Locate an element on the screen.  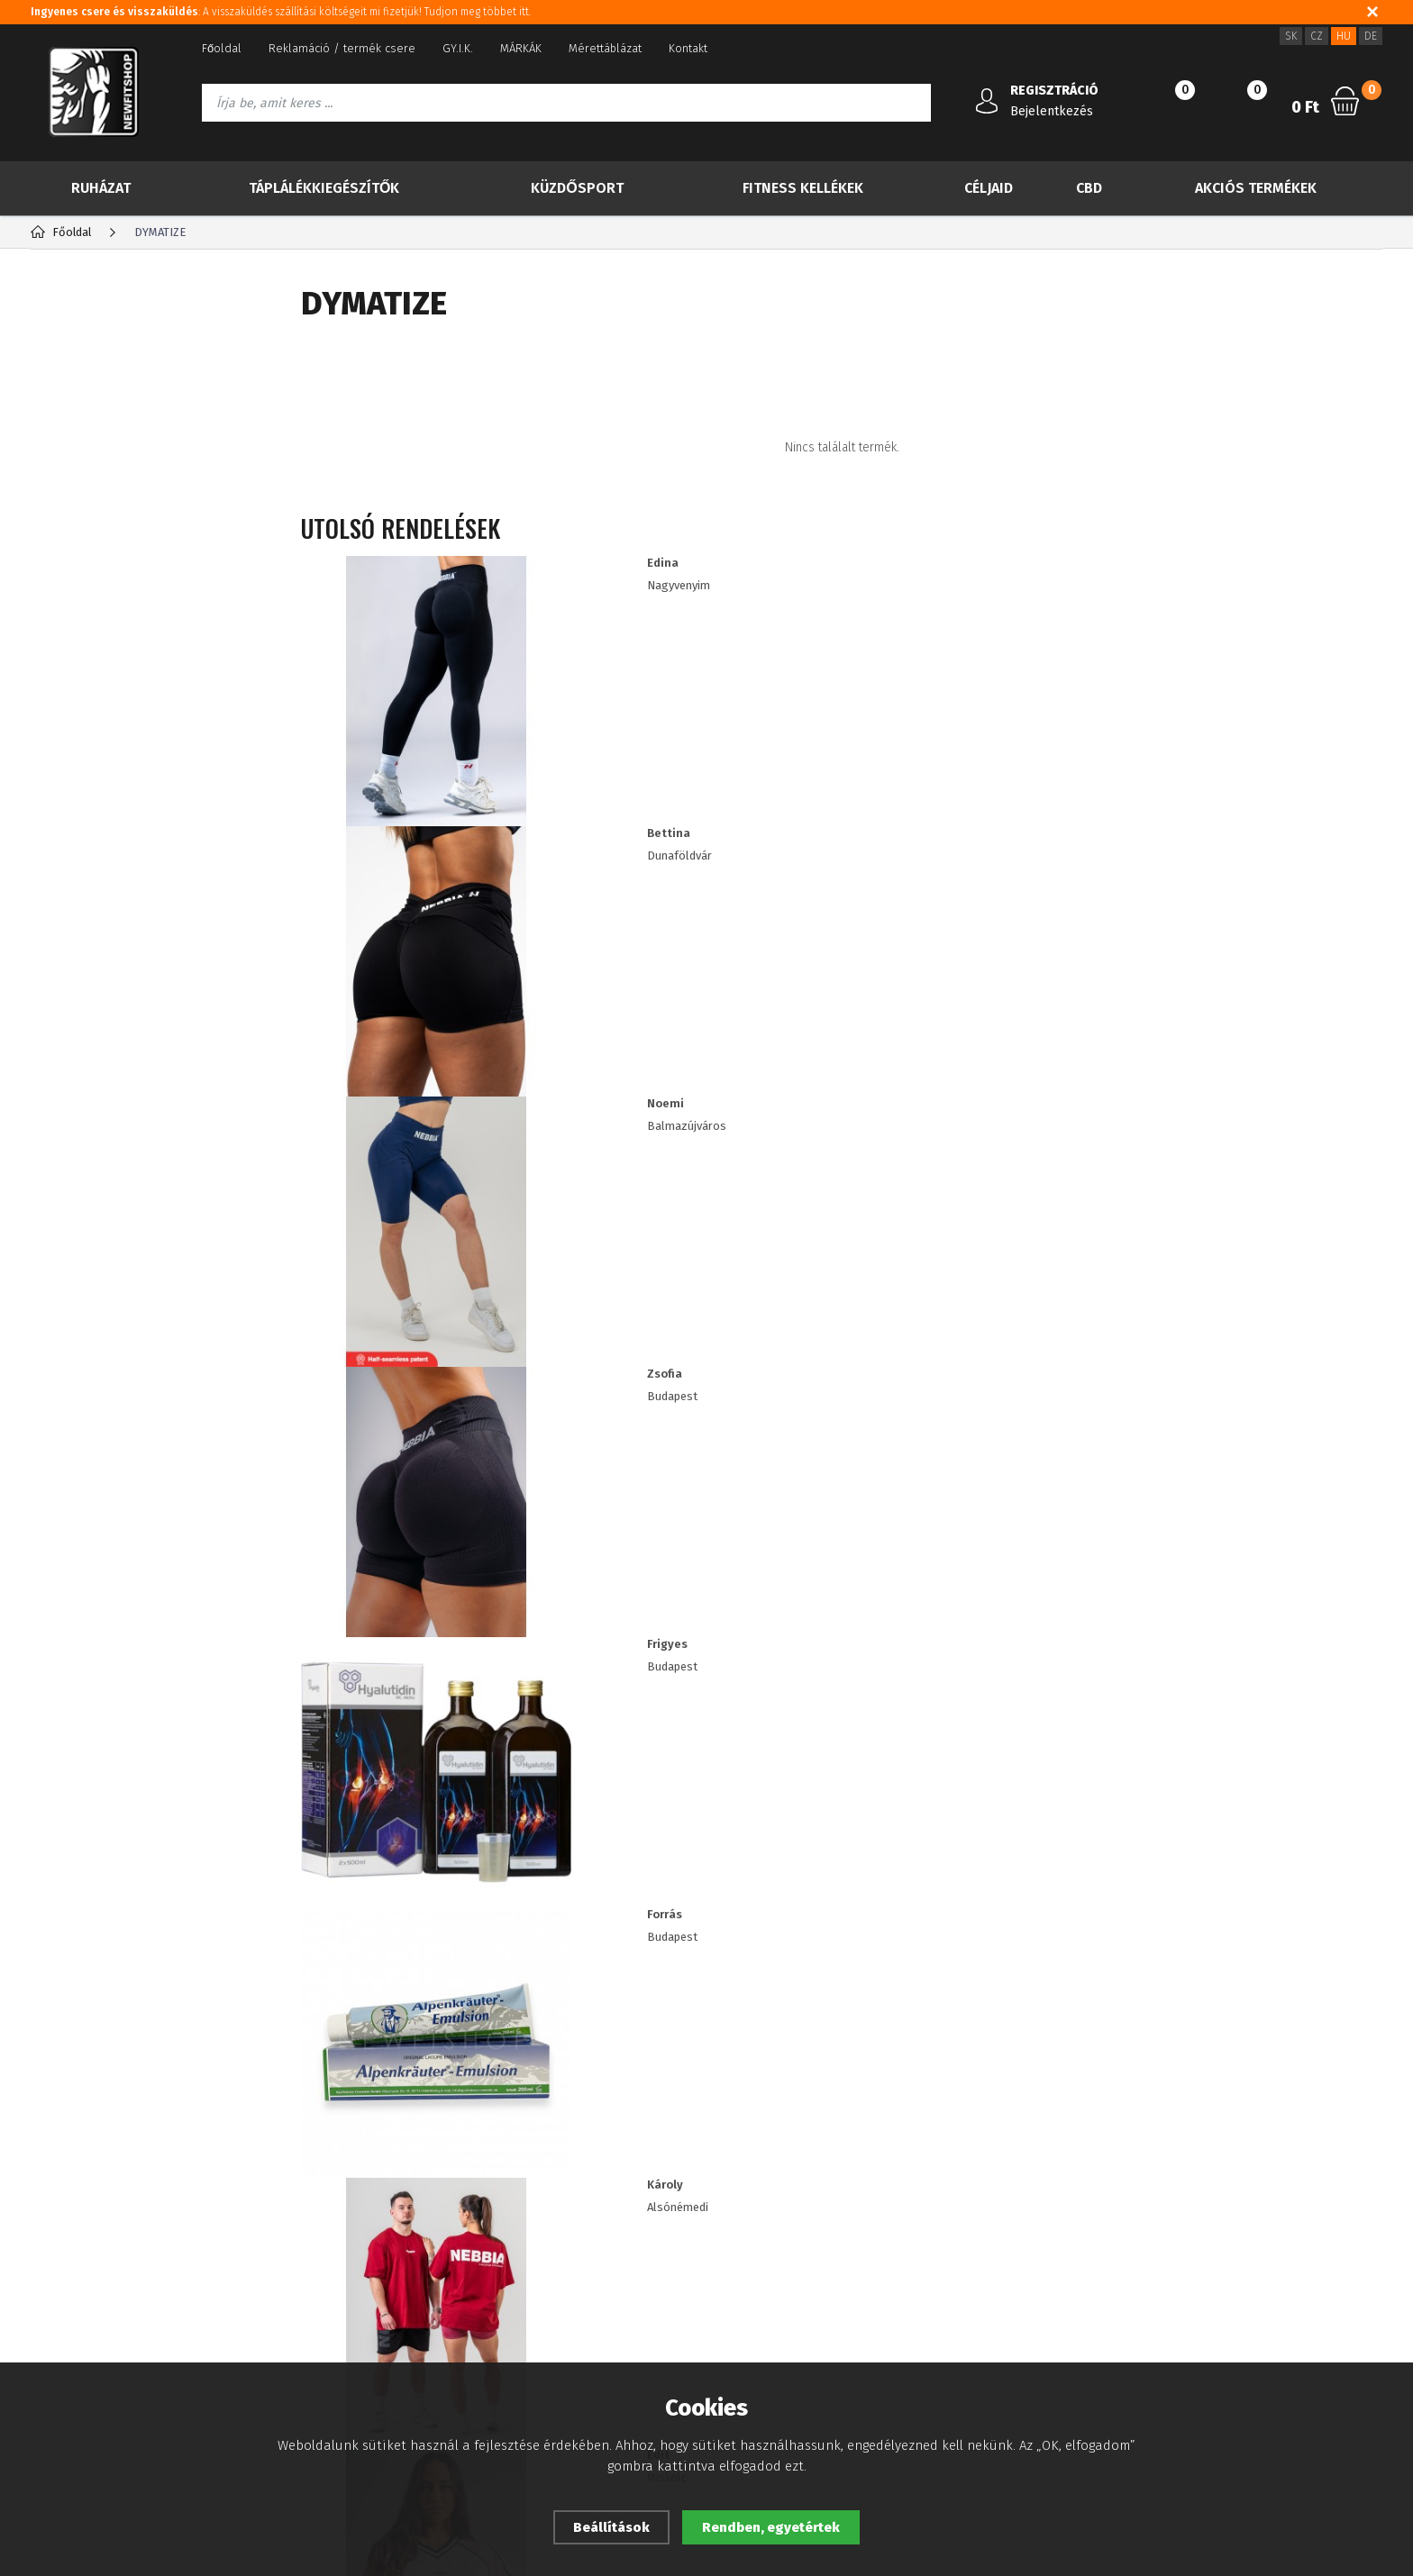
Gyártók is located at coordinates (214, 301).